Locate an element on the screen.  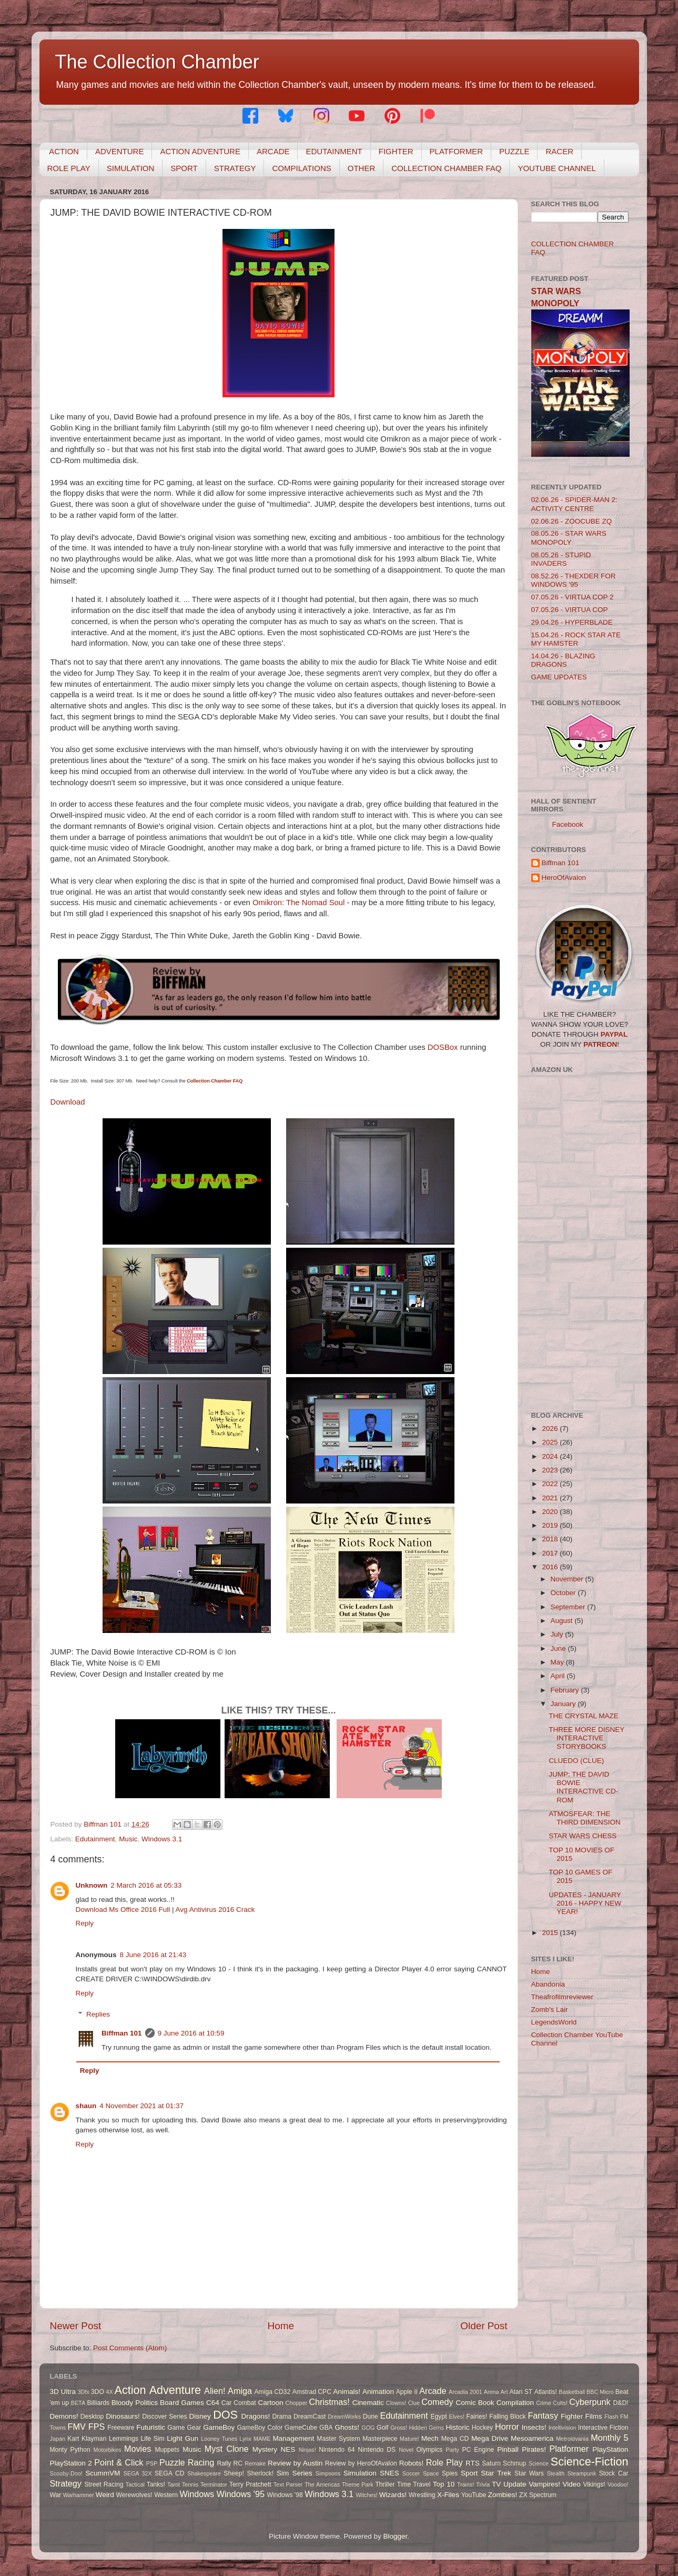
Scooby-Doo! is located at coordinates (66, 2473).